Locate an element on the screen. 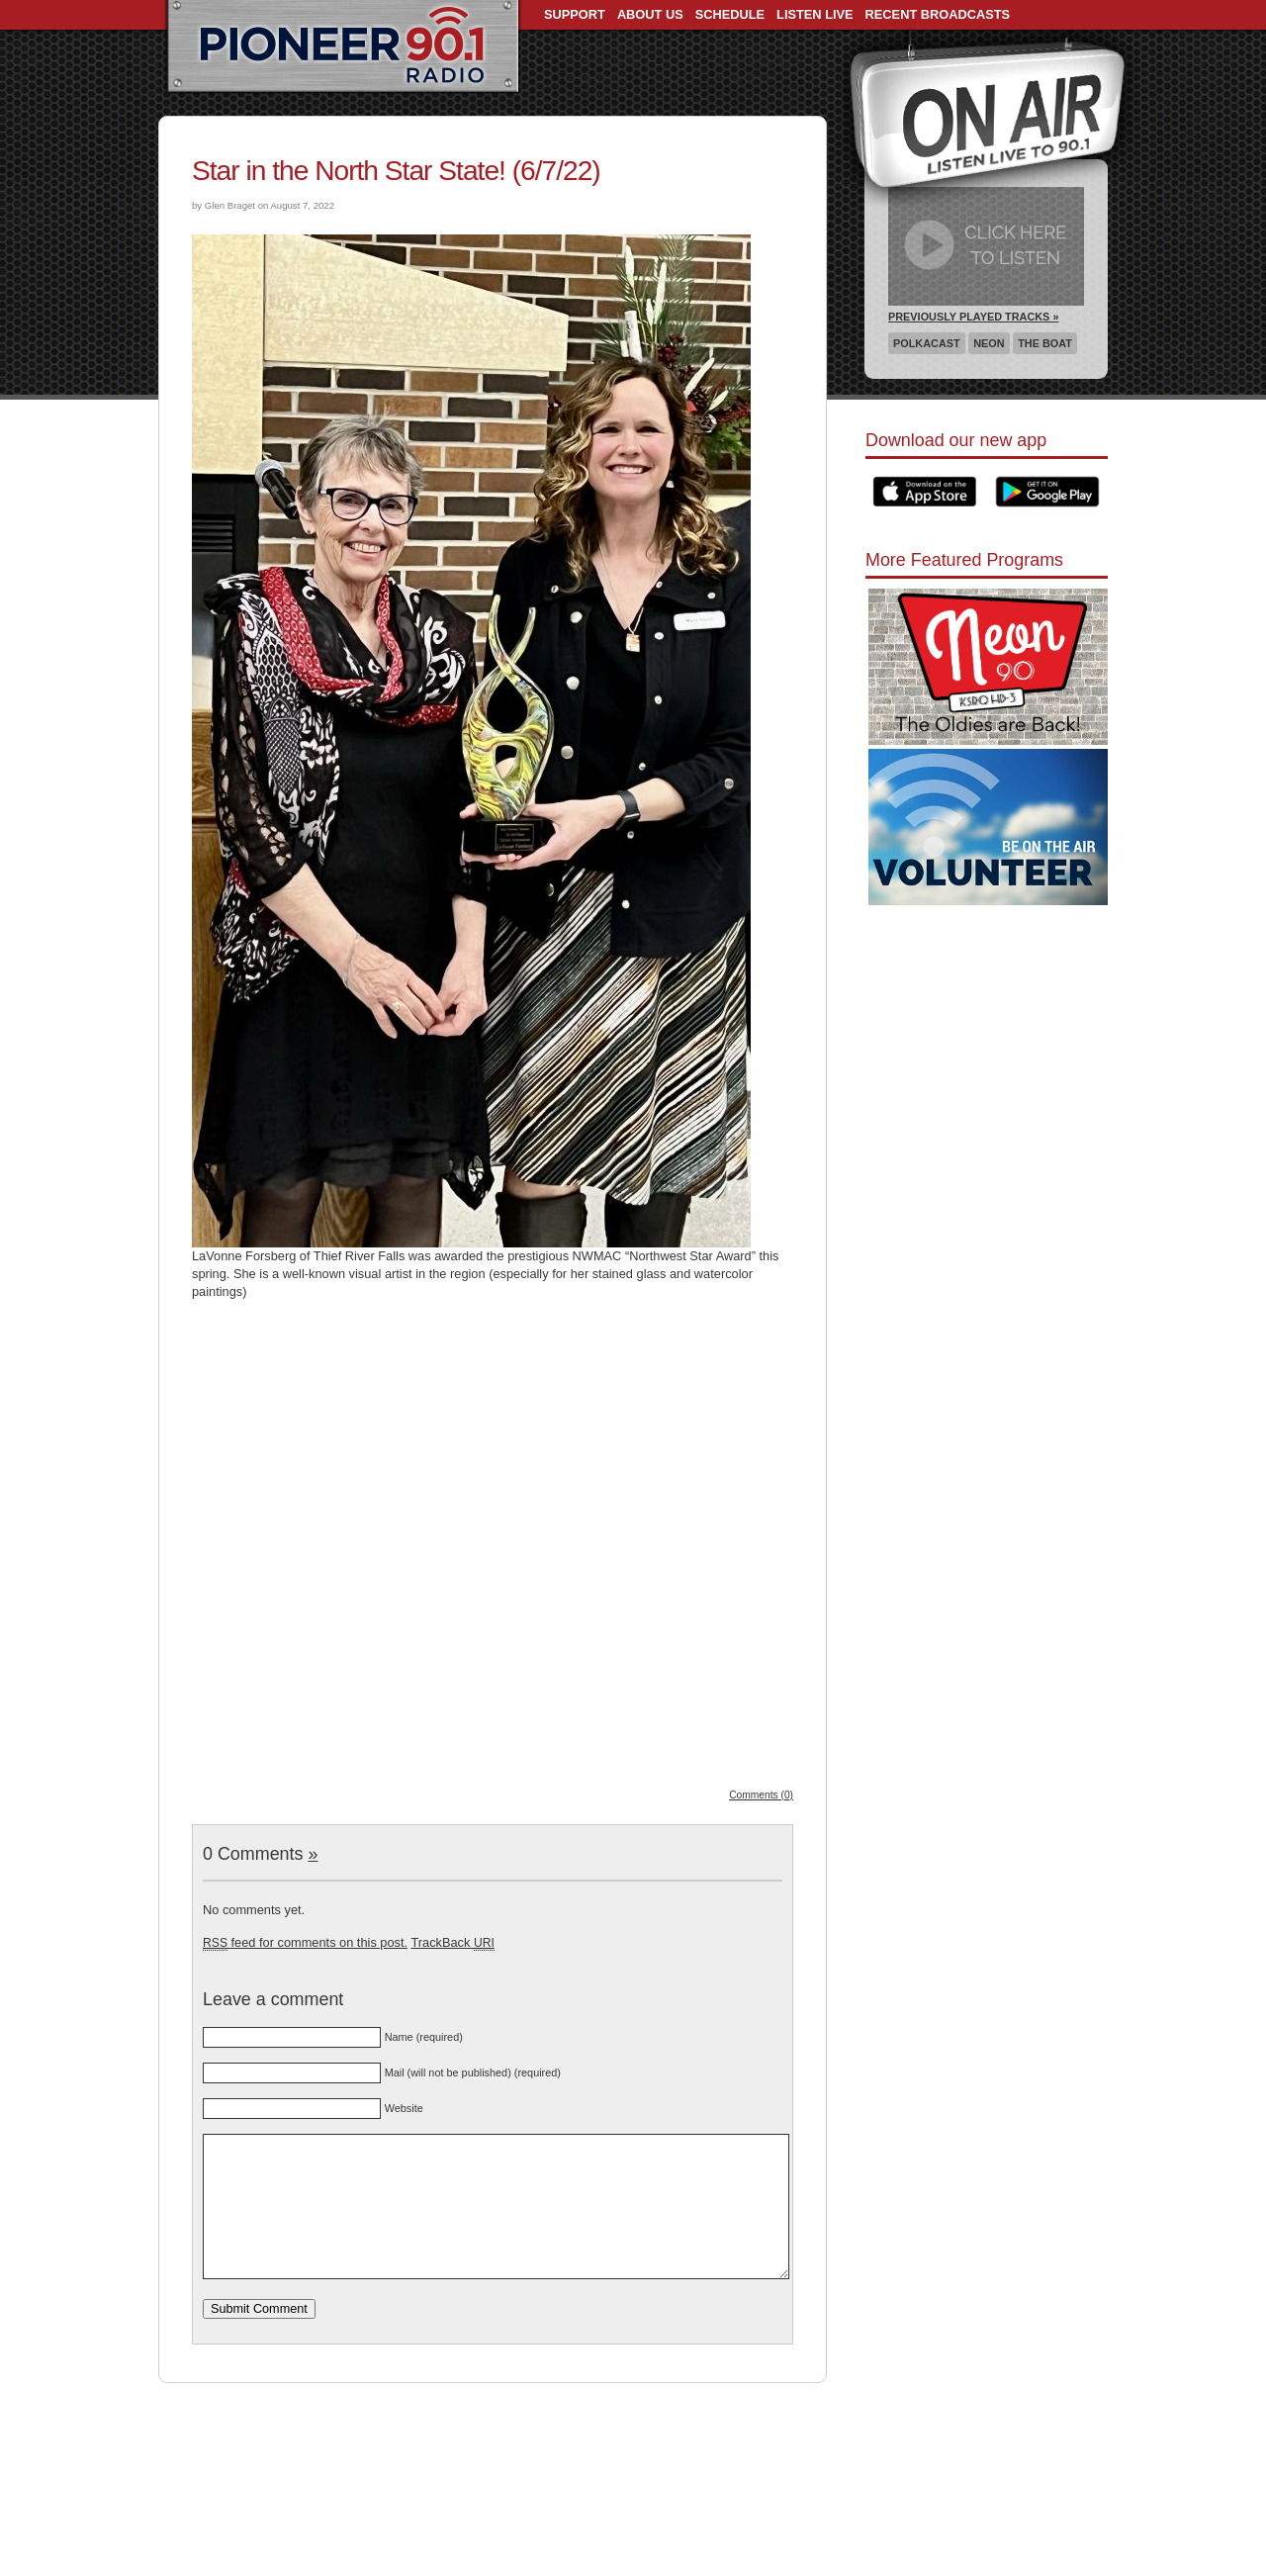  Polkacast is located at coordinates (926, 343).